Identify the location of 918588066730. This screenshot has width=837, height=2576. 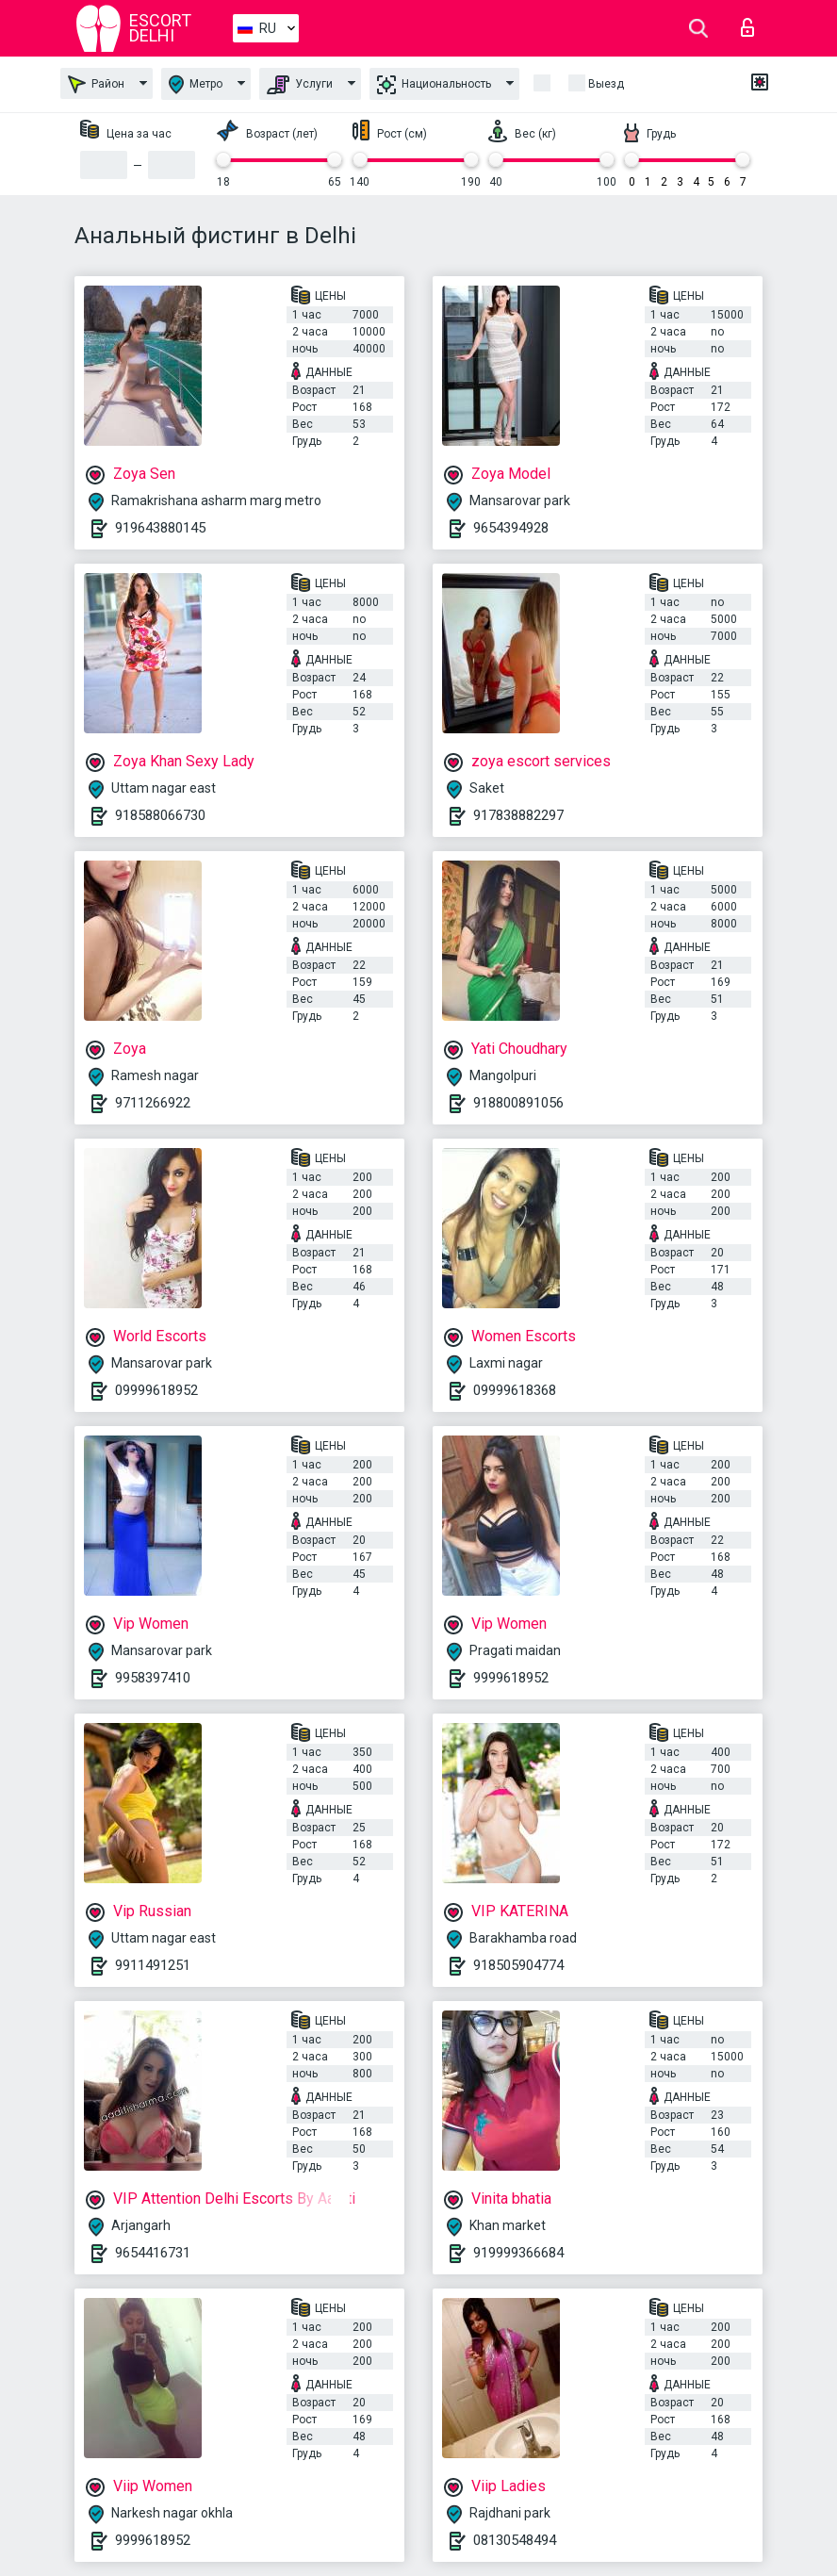
(160, 815).